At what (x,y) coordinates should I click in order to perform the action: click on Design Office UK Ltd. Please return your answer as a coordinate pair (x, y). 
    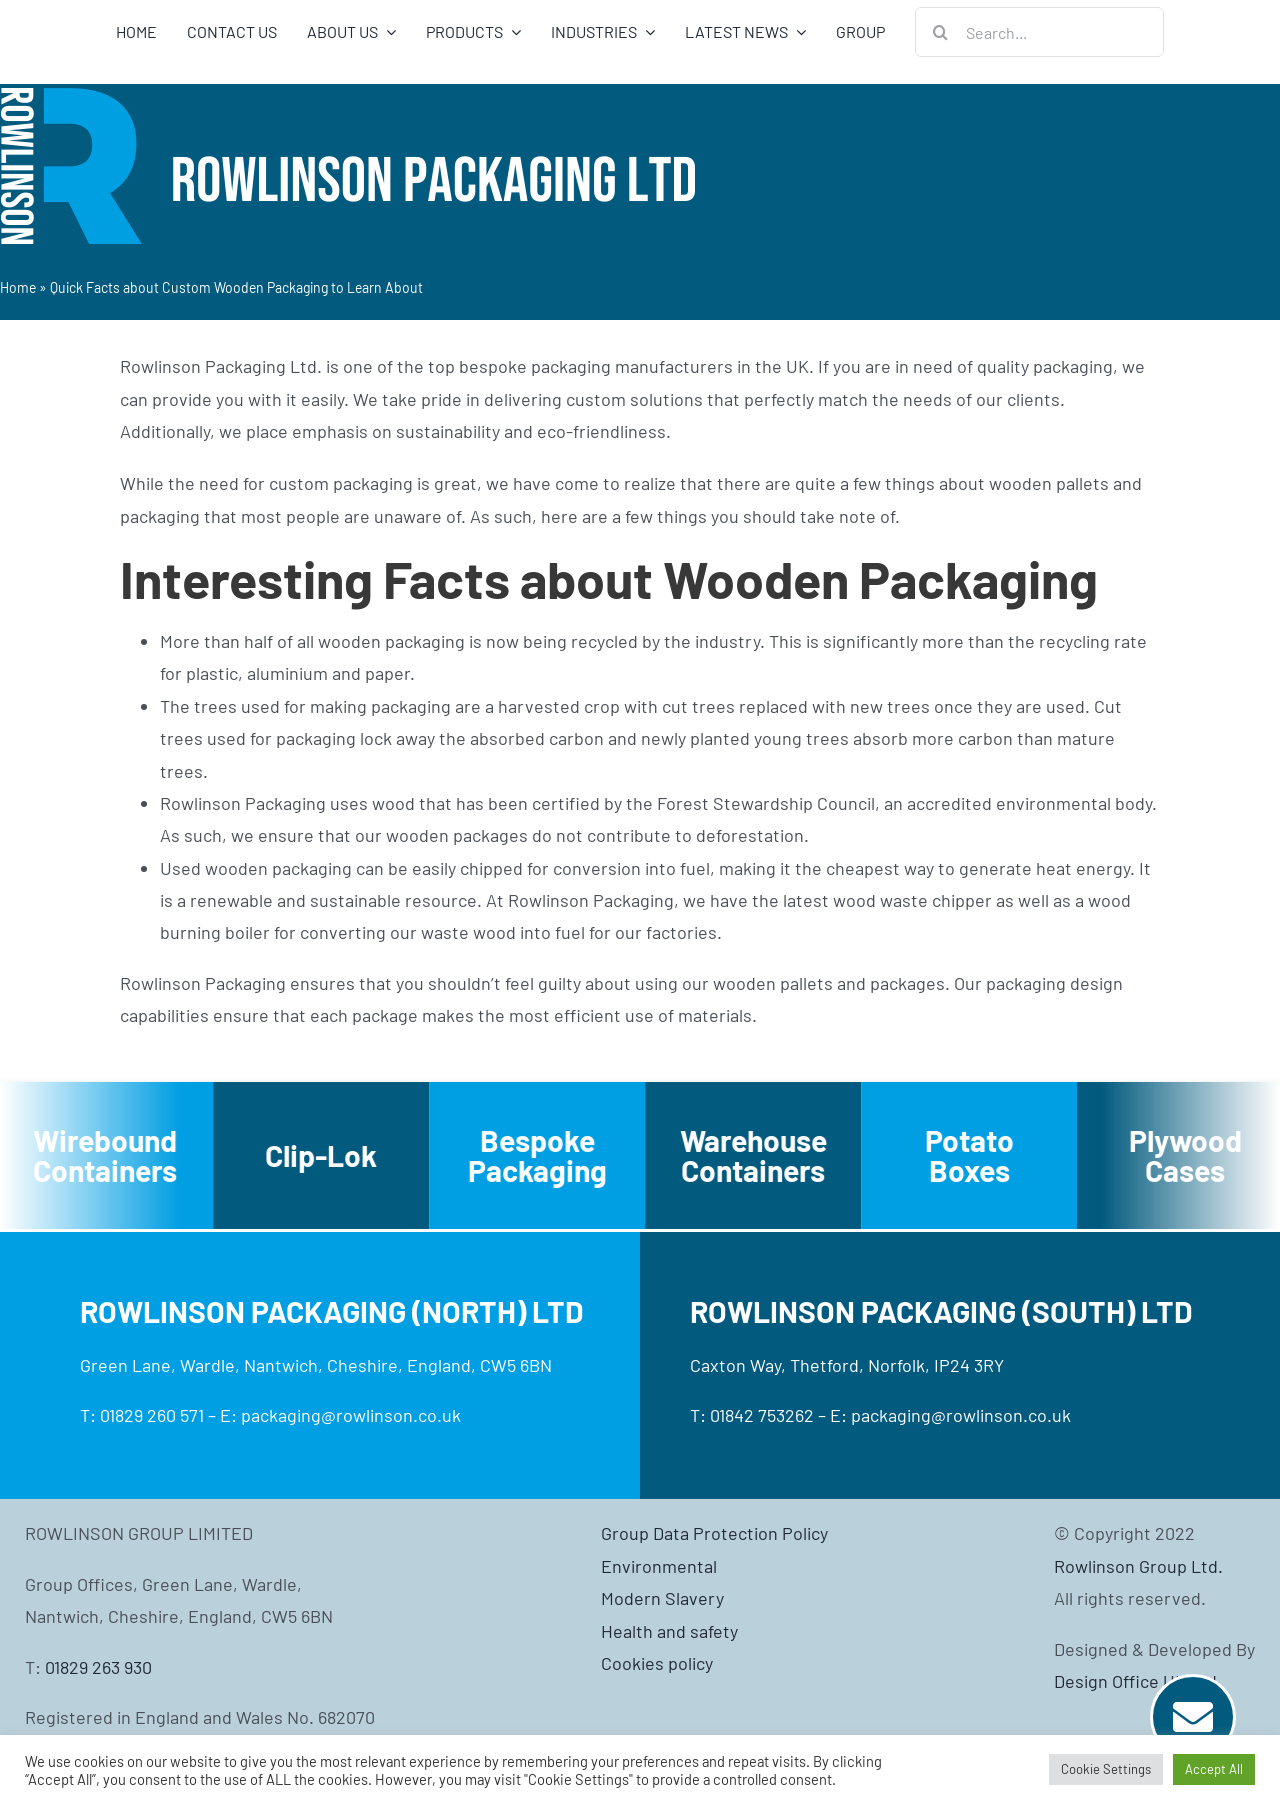
    Looking at the image, I should click on (1135, 1681).